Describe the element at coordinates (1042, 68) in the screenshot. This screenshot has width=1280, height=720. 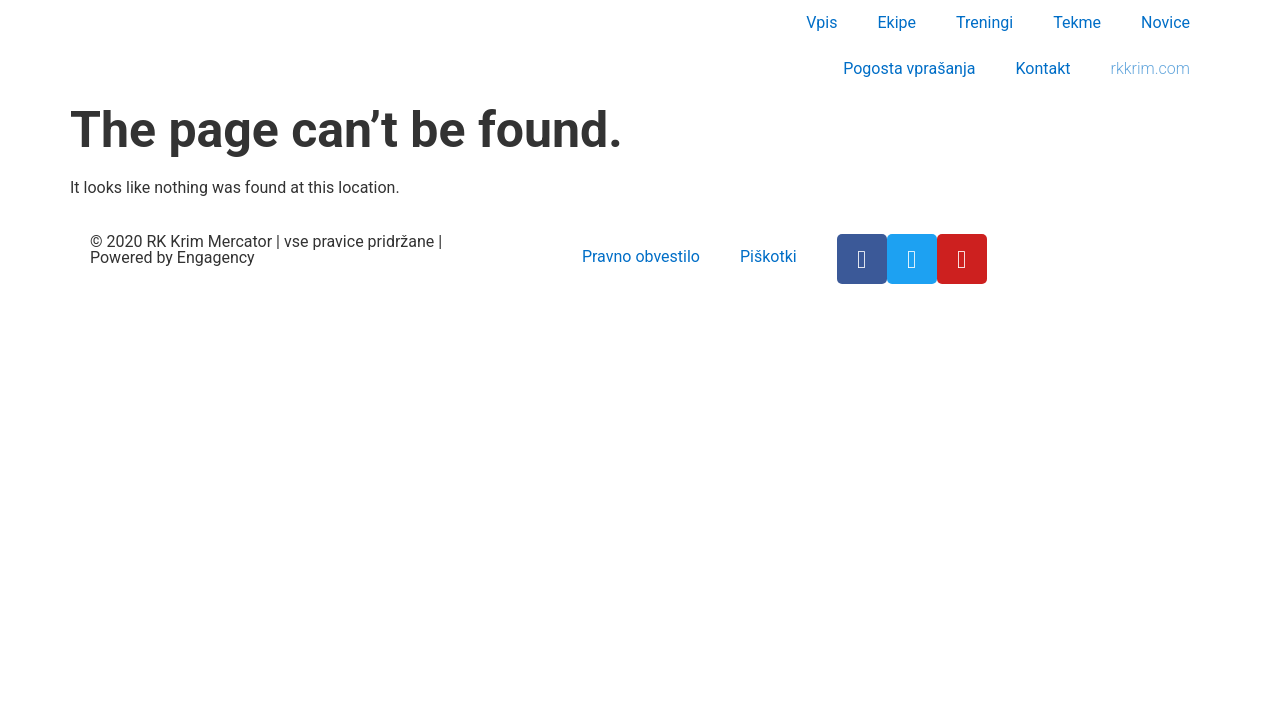
I see `Kontakt` at that location.